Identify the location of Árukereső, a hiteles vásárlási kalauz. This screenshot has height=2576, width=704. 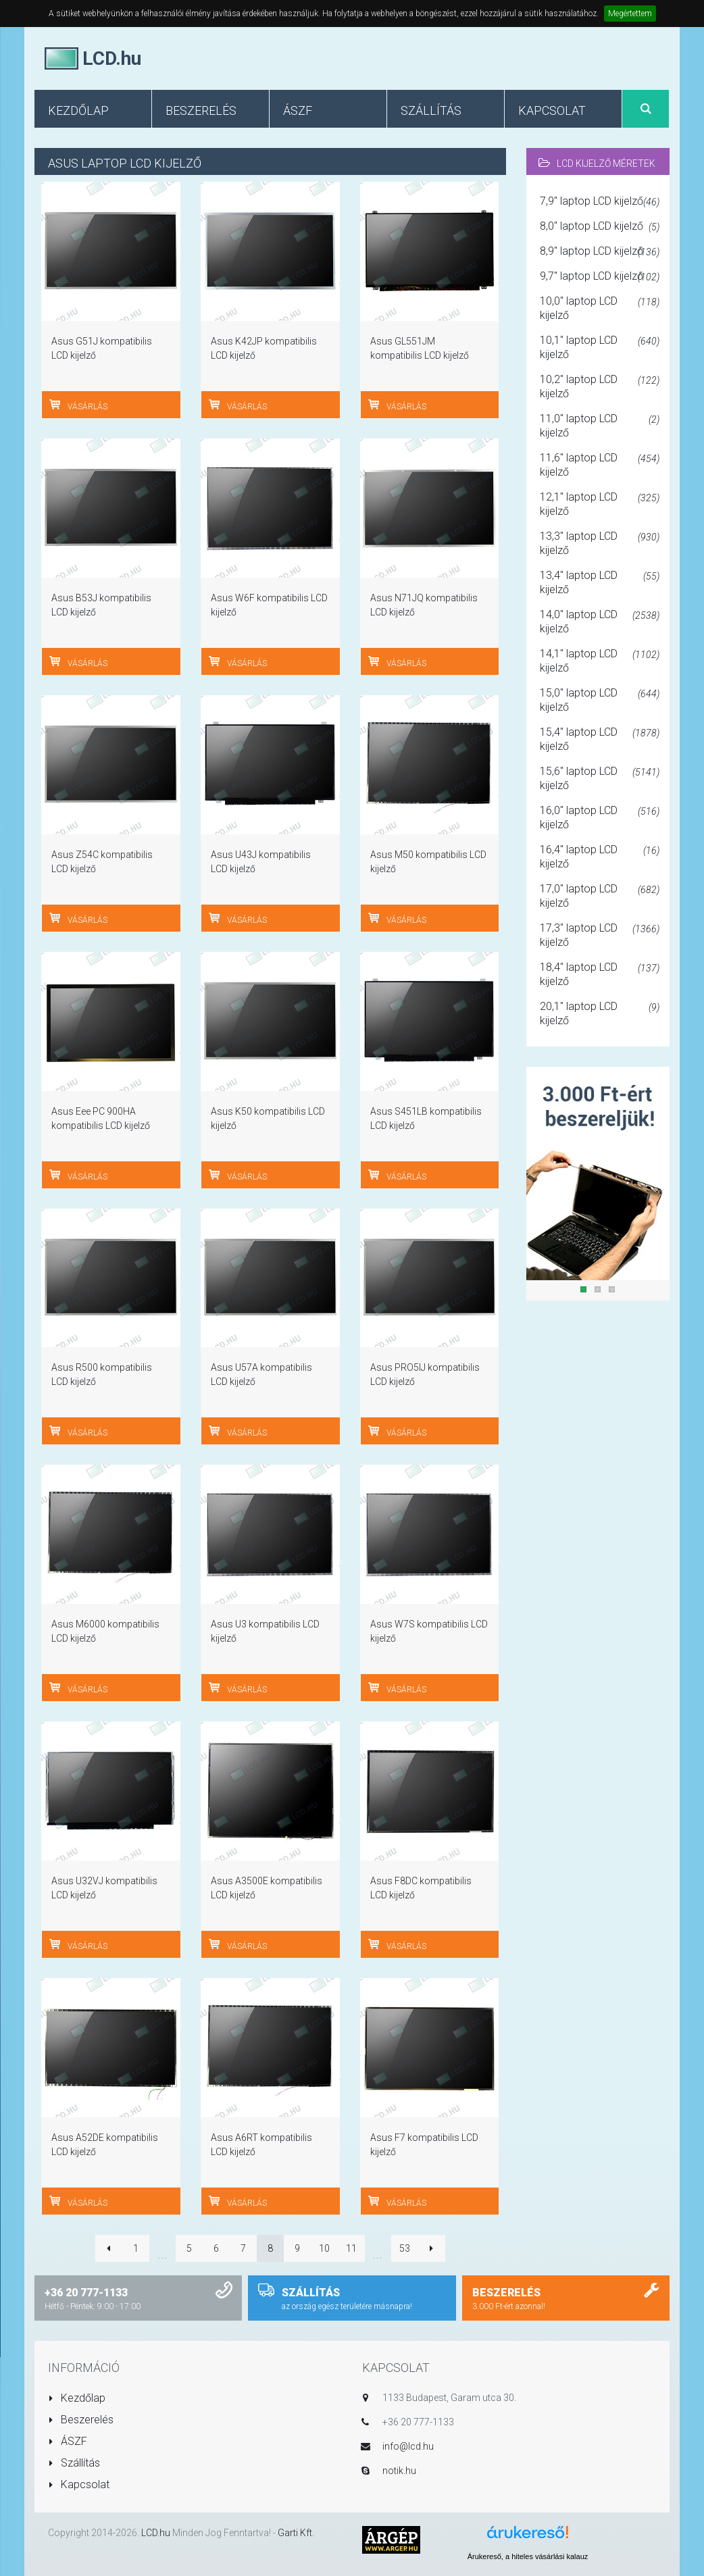
(528, 2556).